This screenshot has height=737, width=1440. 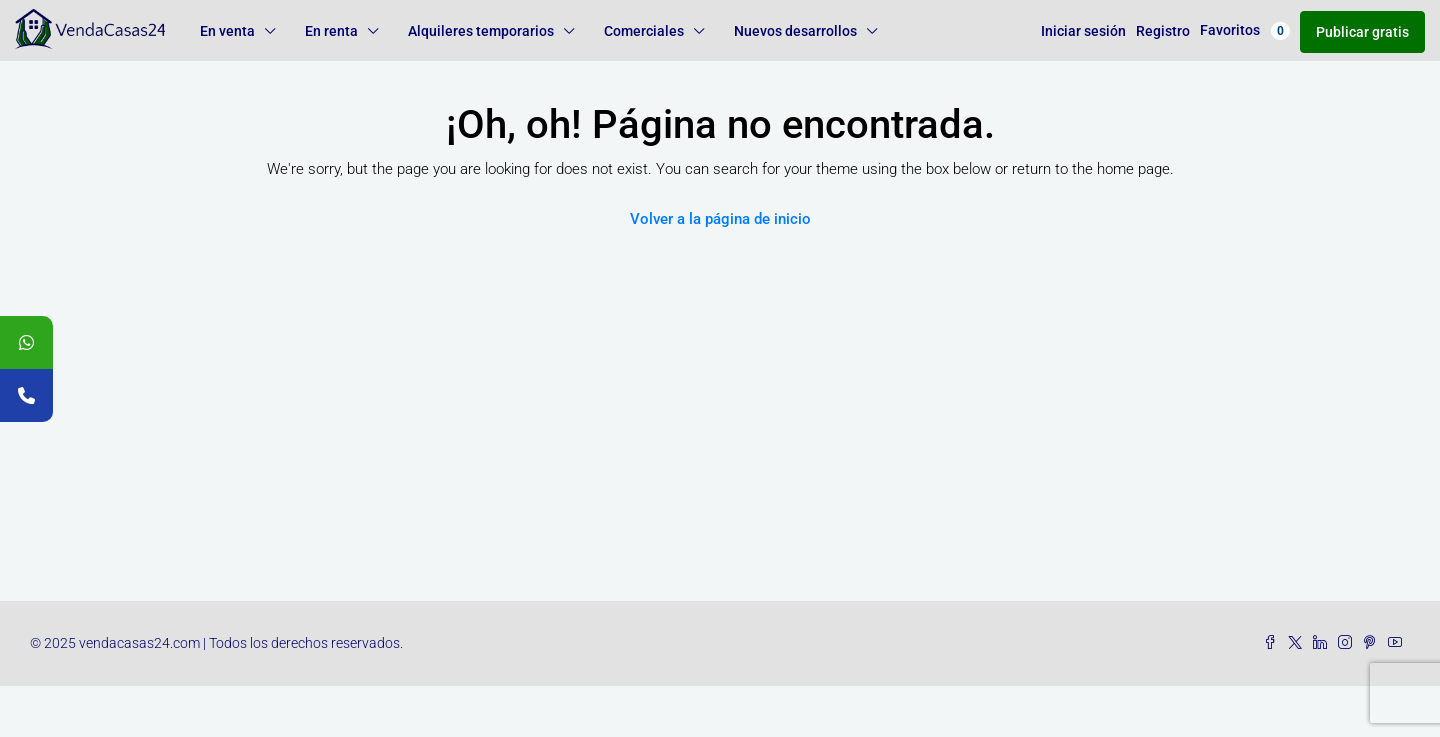 I want to click on Comerciales, so click(x=644, y=31).